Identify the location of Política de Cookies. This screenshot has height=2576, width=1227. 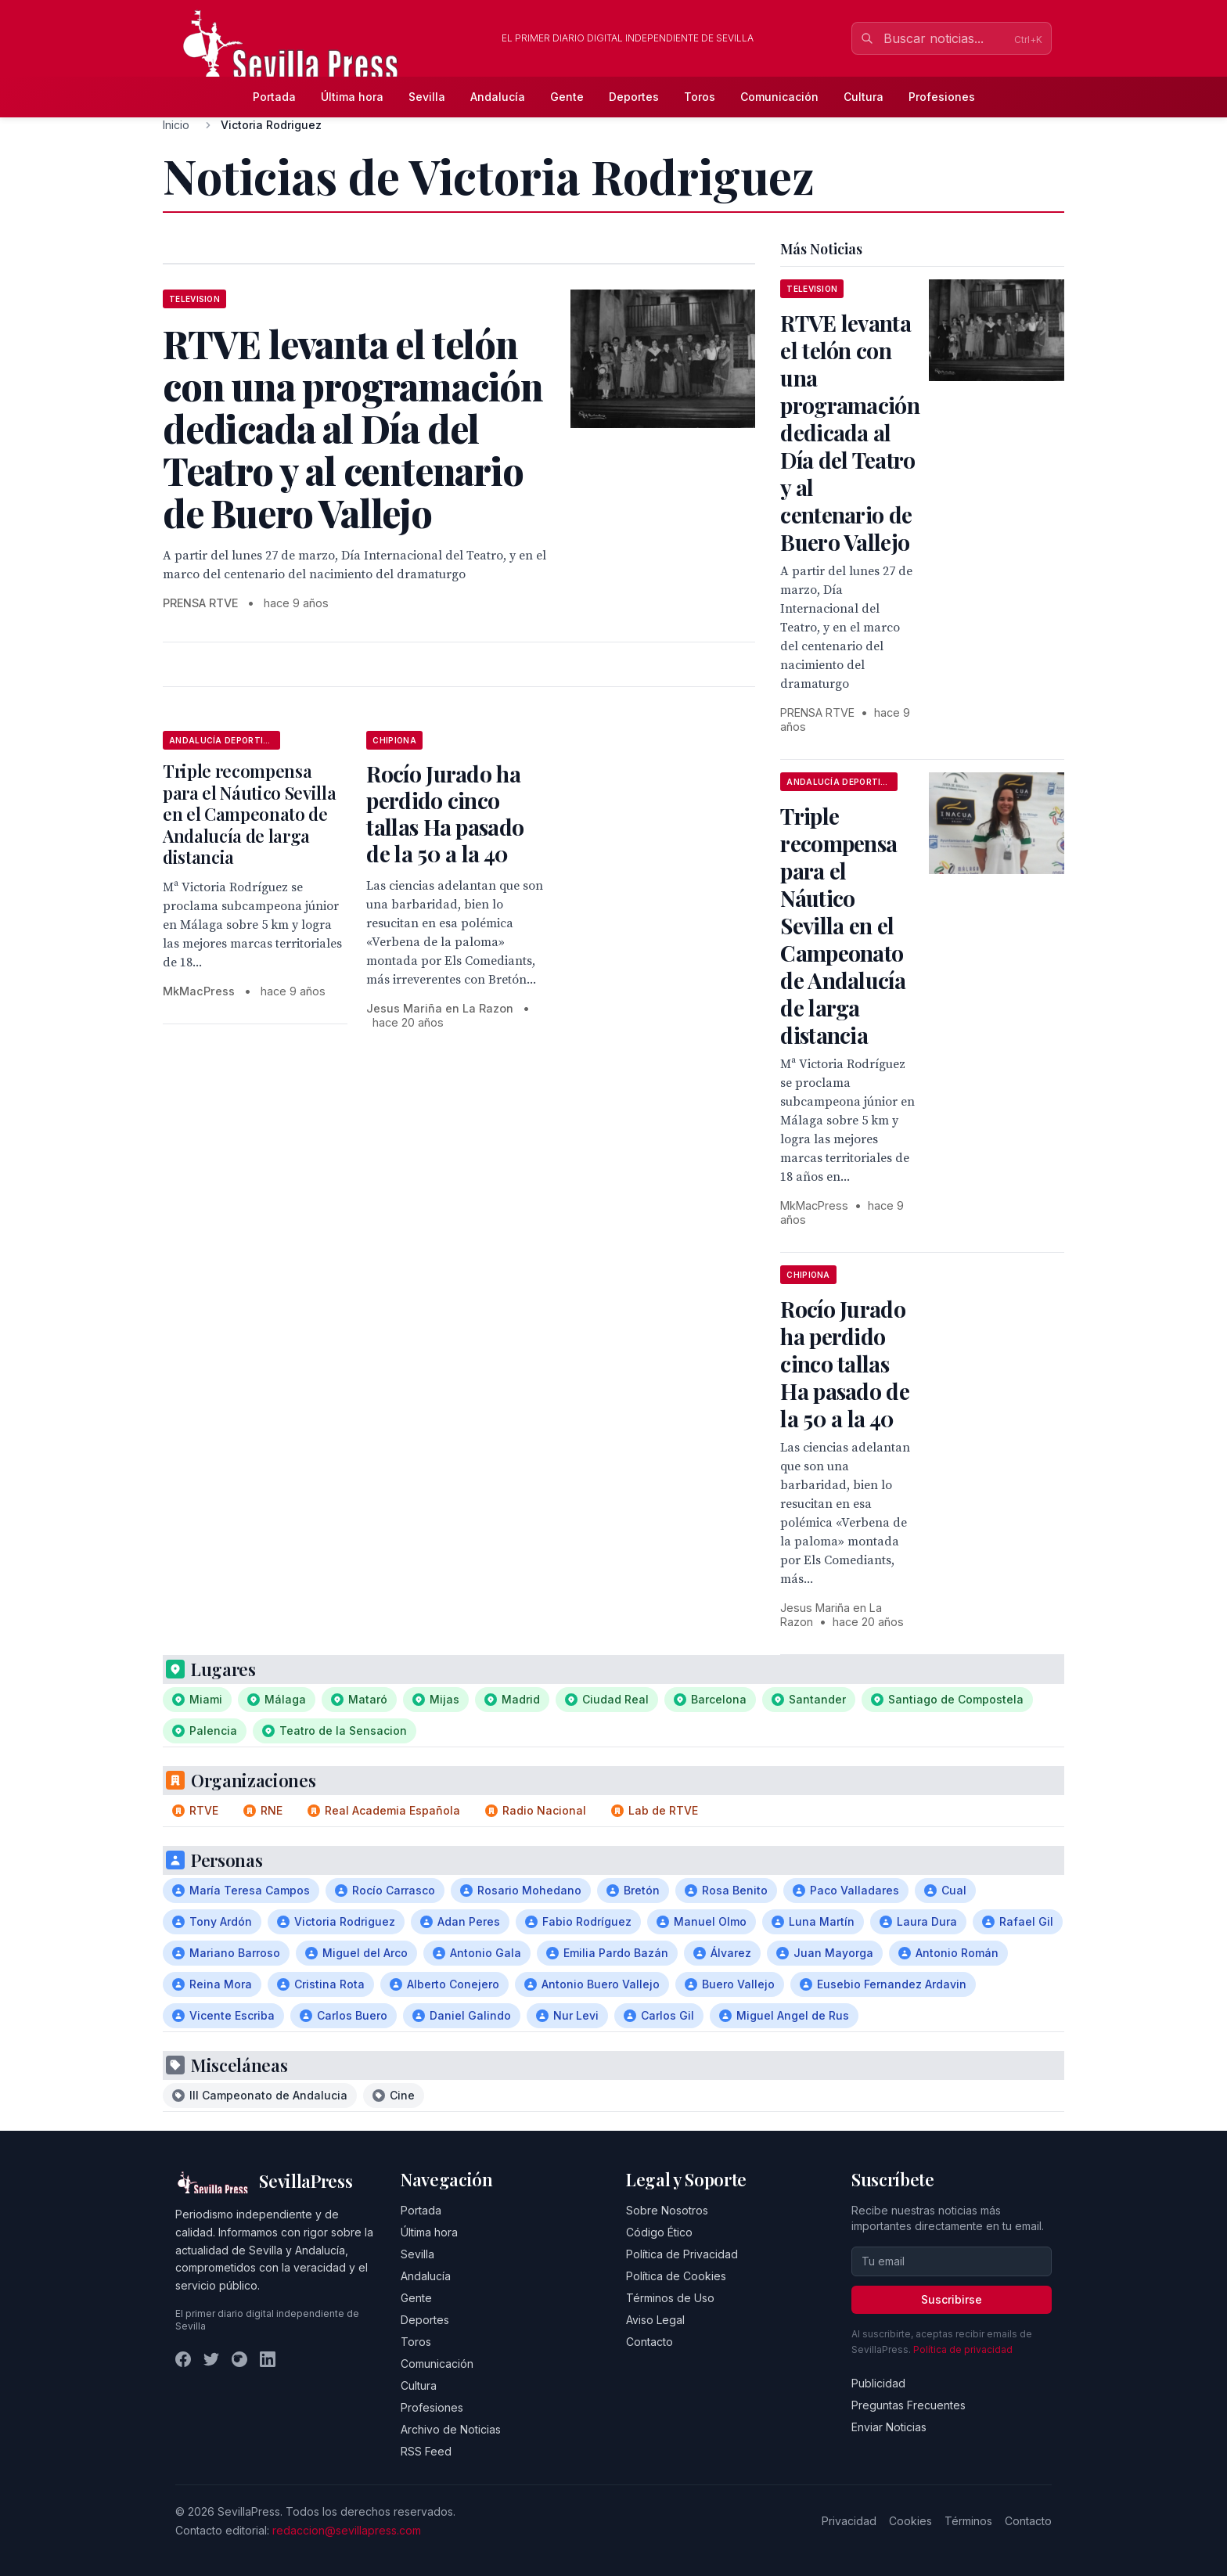
(676, 2276).